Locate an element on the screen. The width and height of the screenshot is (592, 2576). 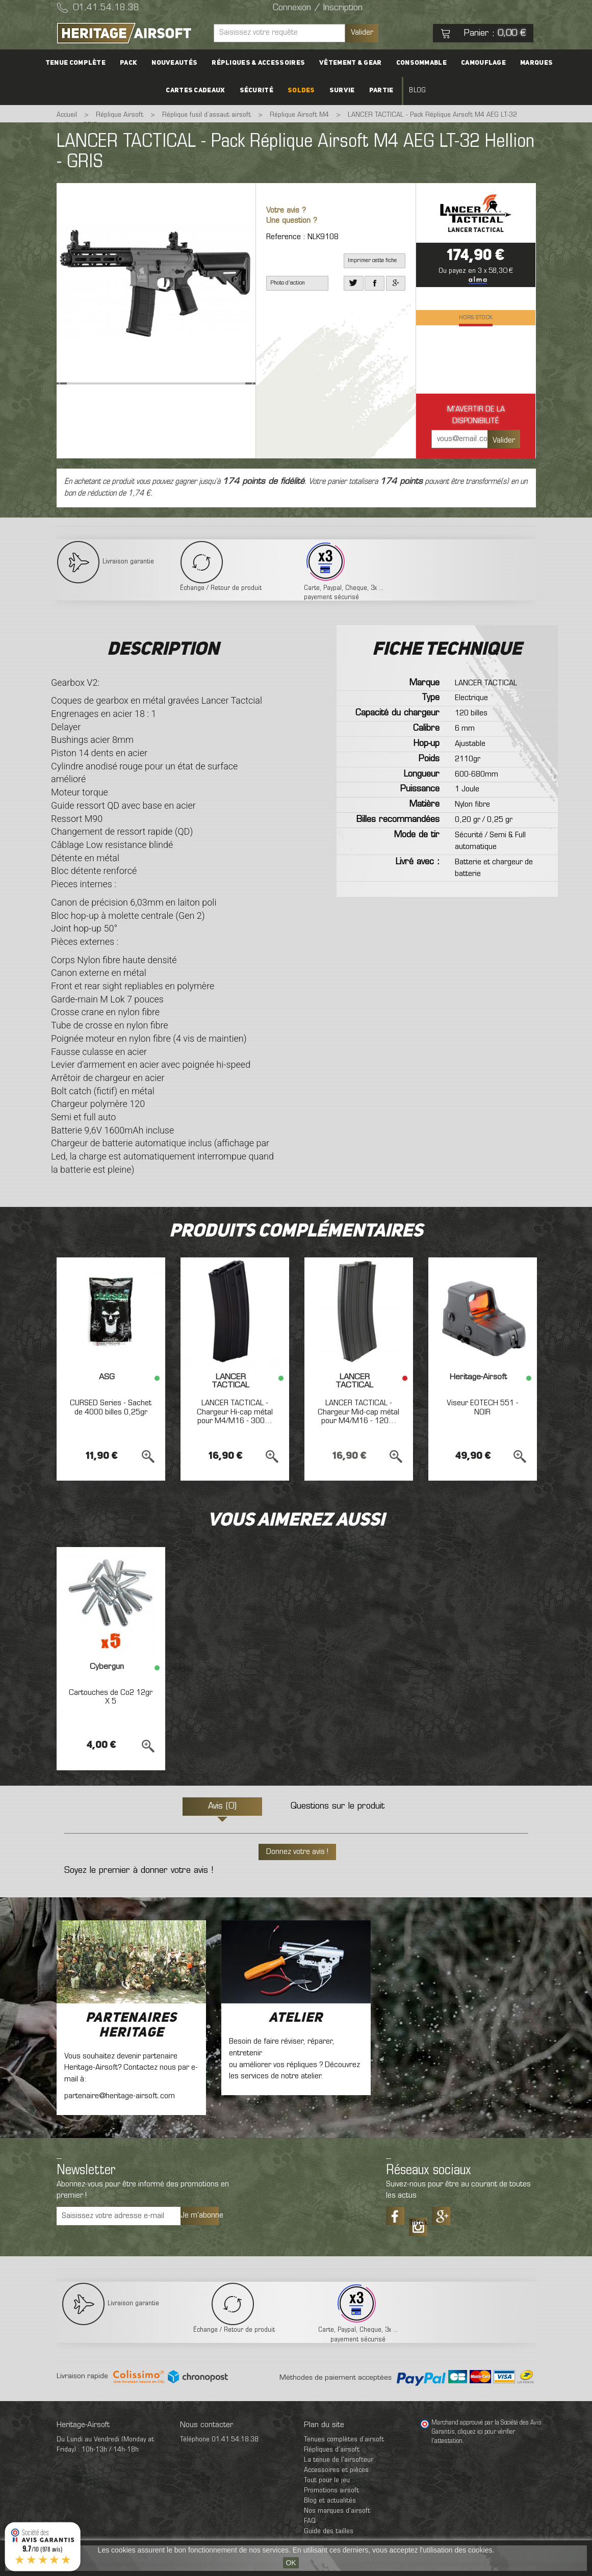
Avis (0) is located at coordinates (222, 1806).